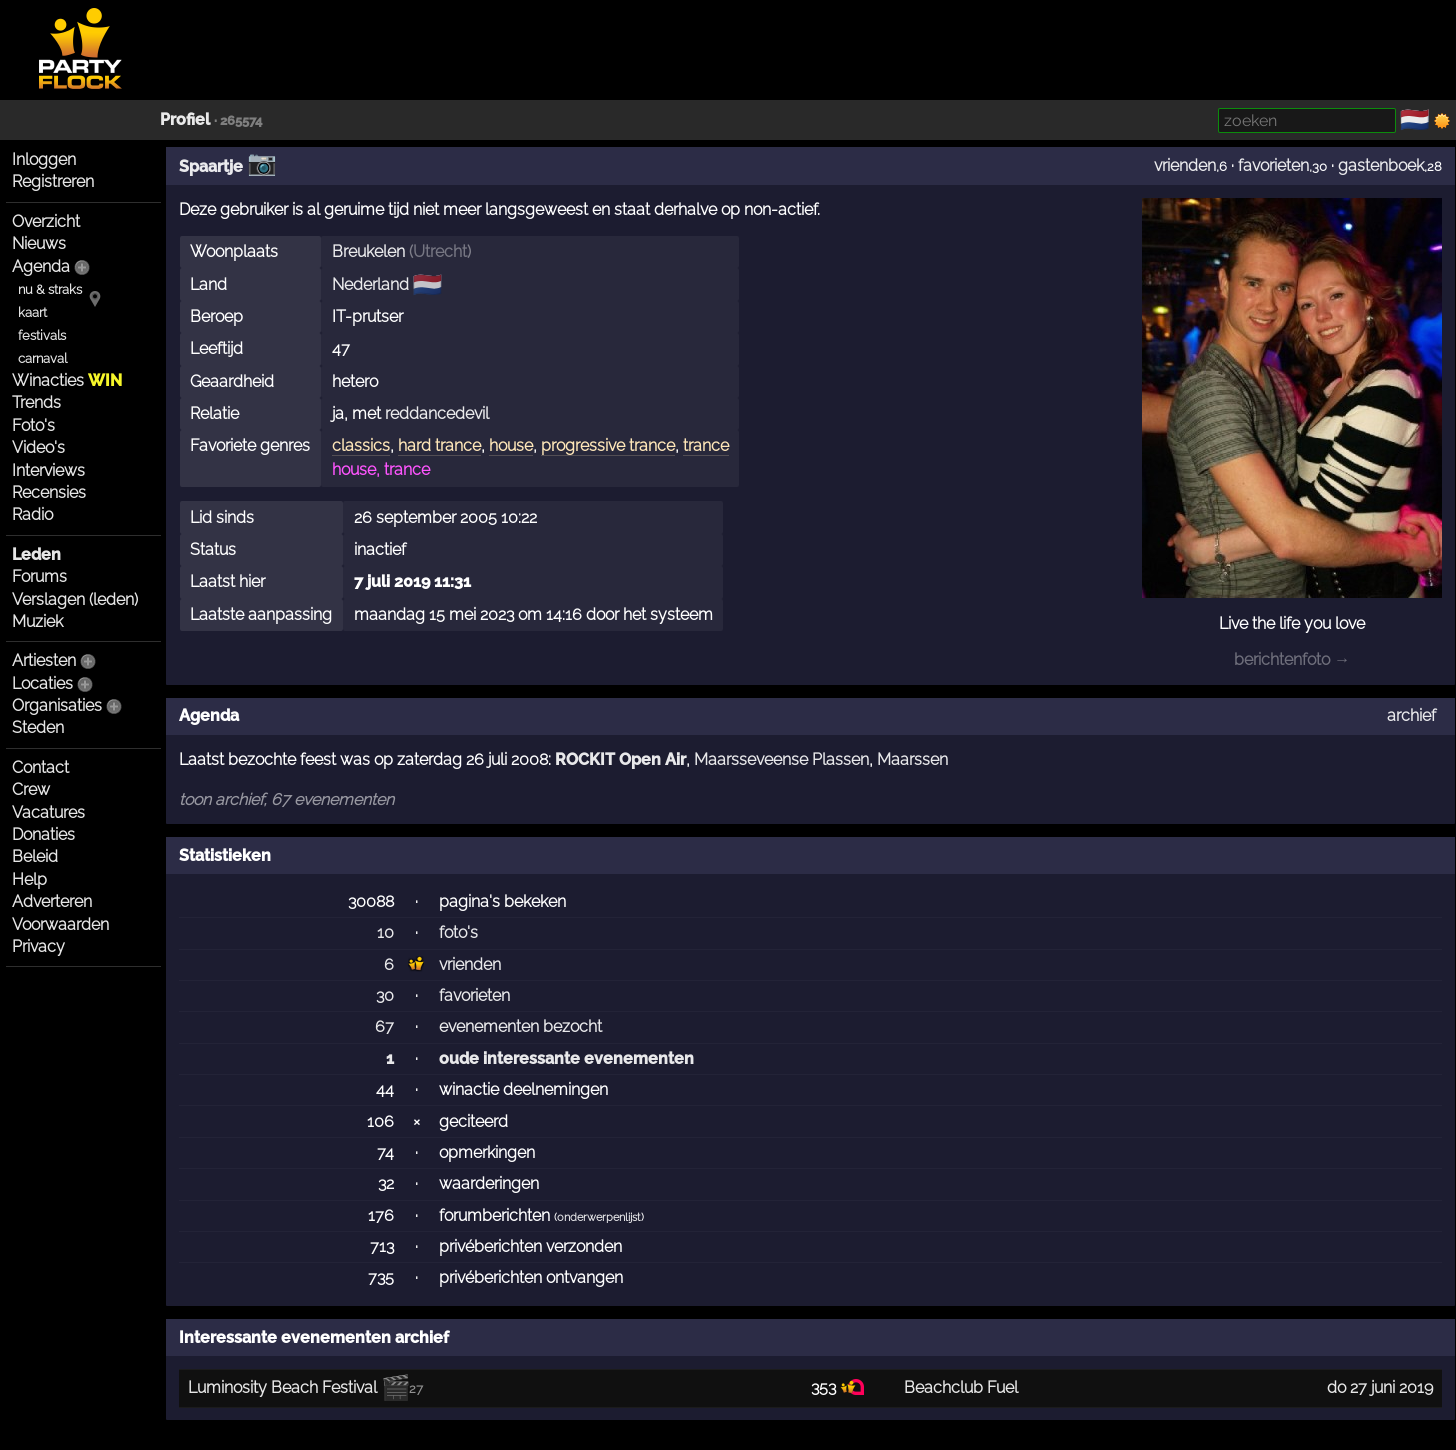  I want to click on Nieuws, so click(39, 243).